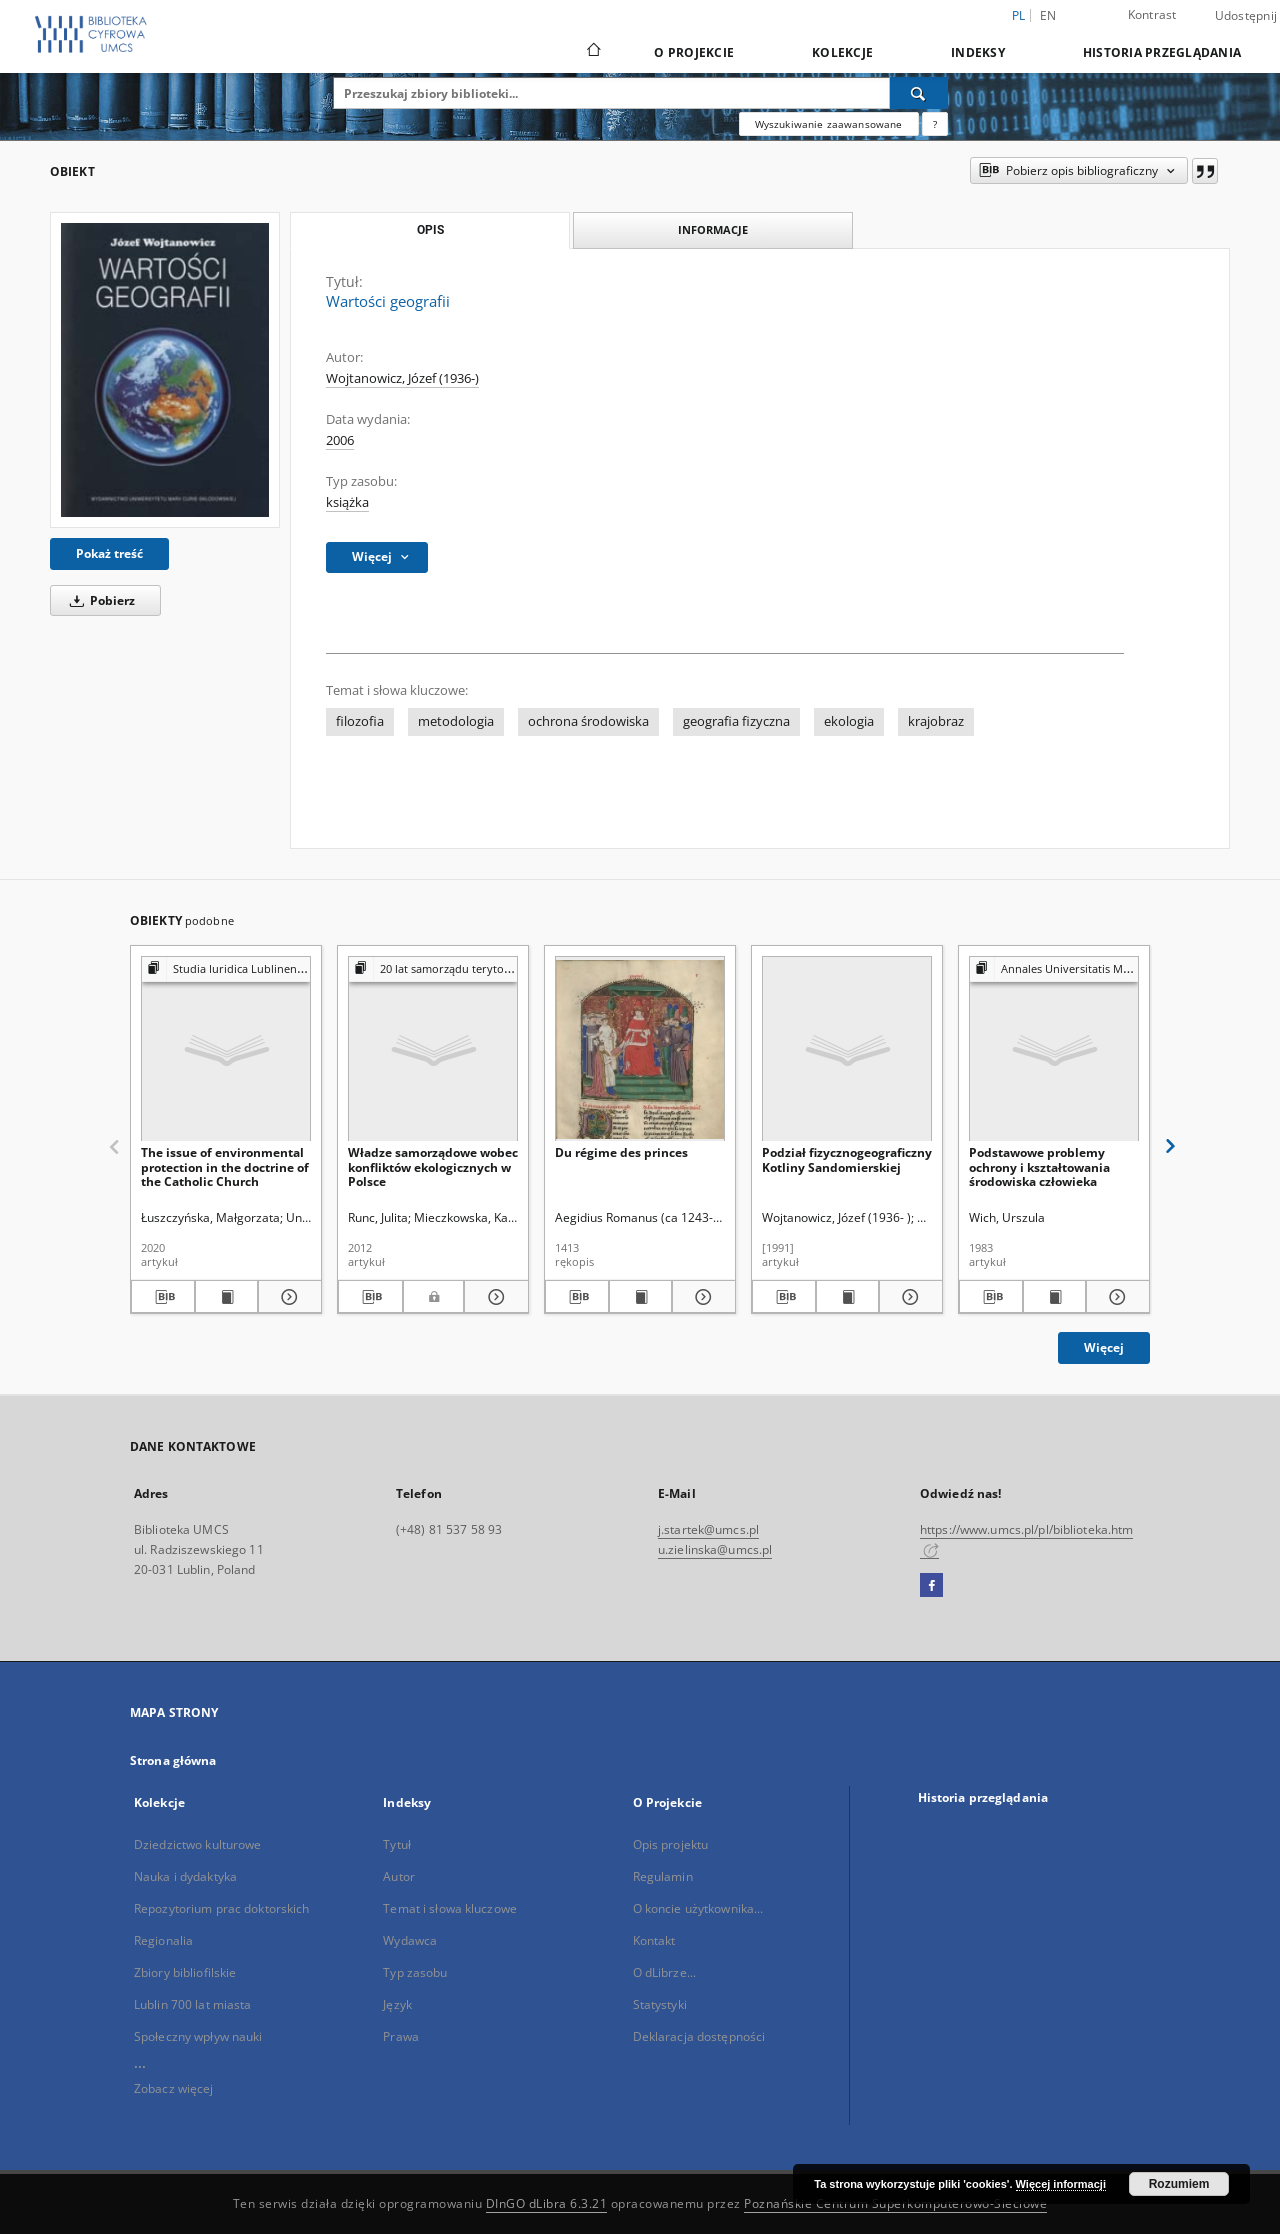 The image size is (1280, 2234). I want to click on Więcej, so click(1104, 1347).